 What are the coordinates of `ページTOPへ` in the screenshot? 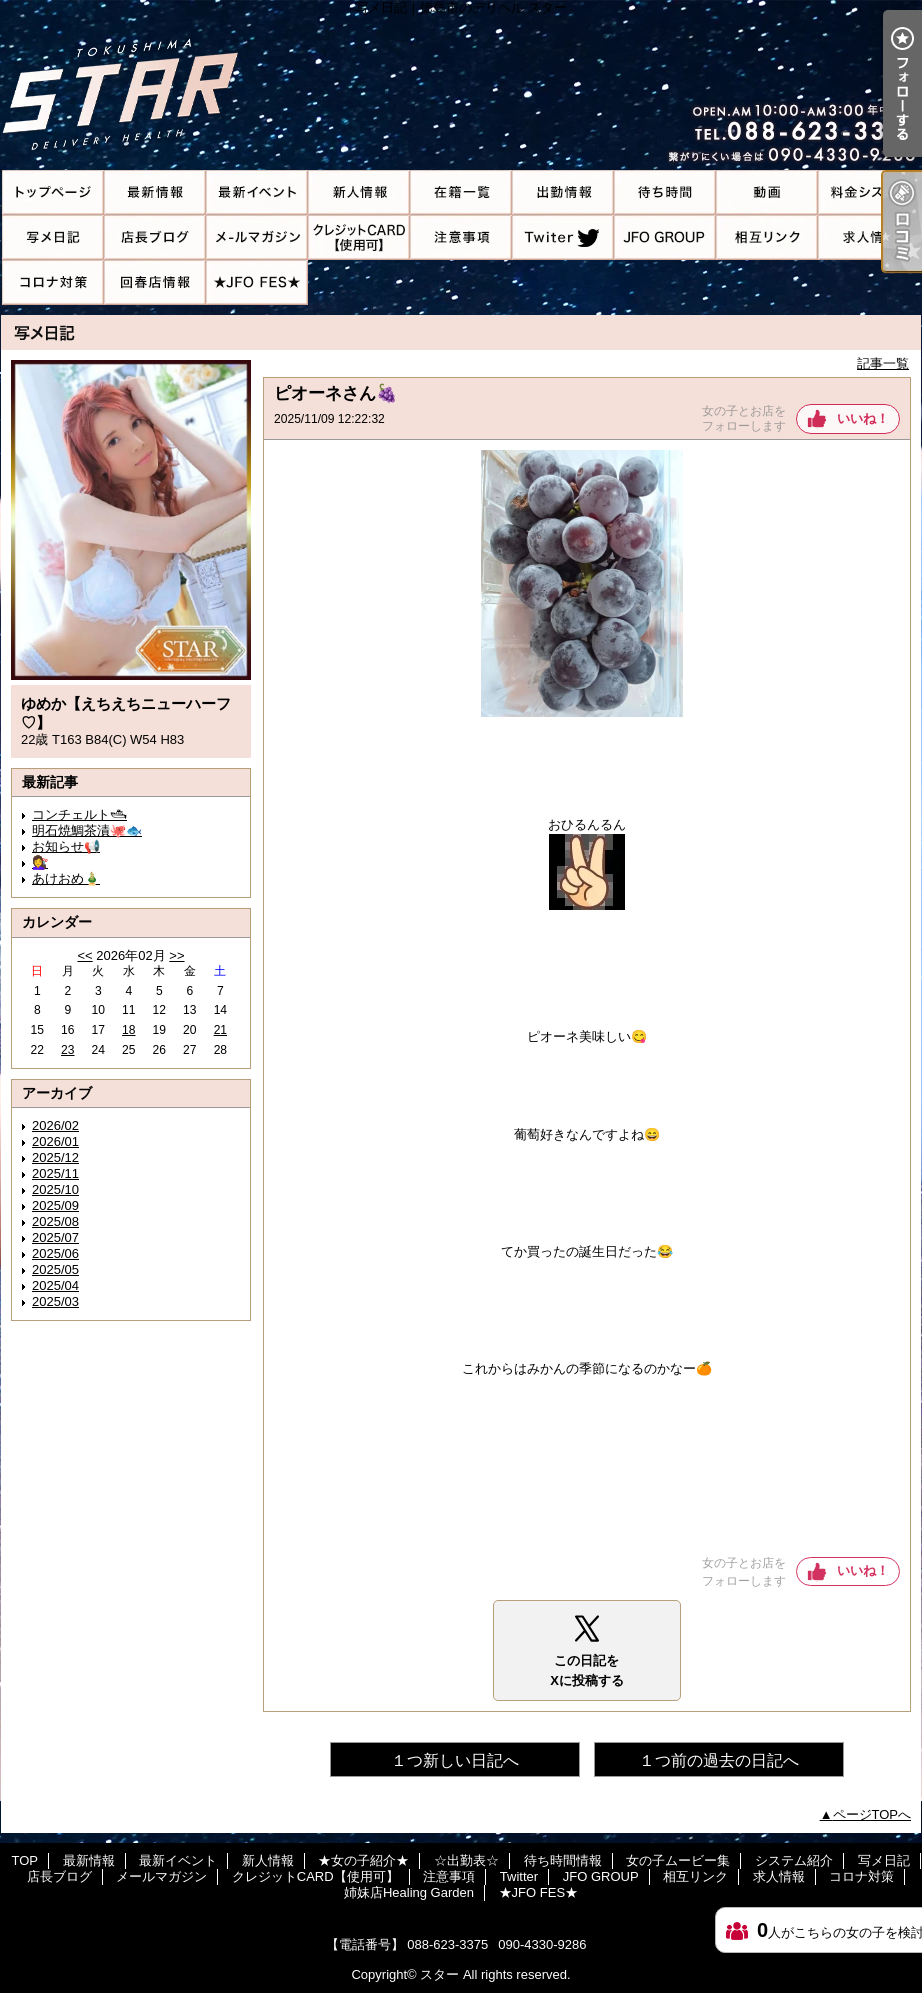 It's located at (872, 1814).